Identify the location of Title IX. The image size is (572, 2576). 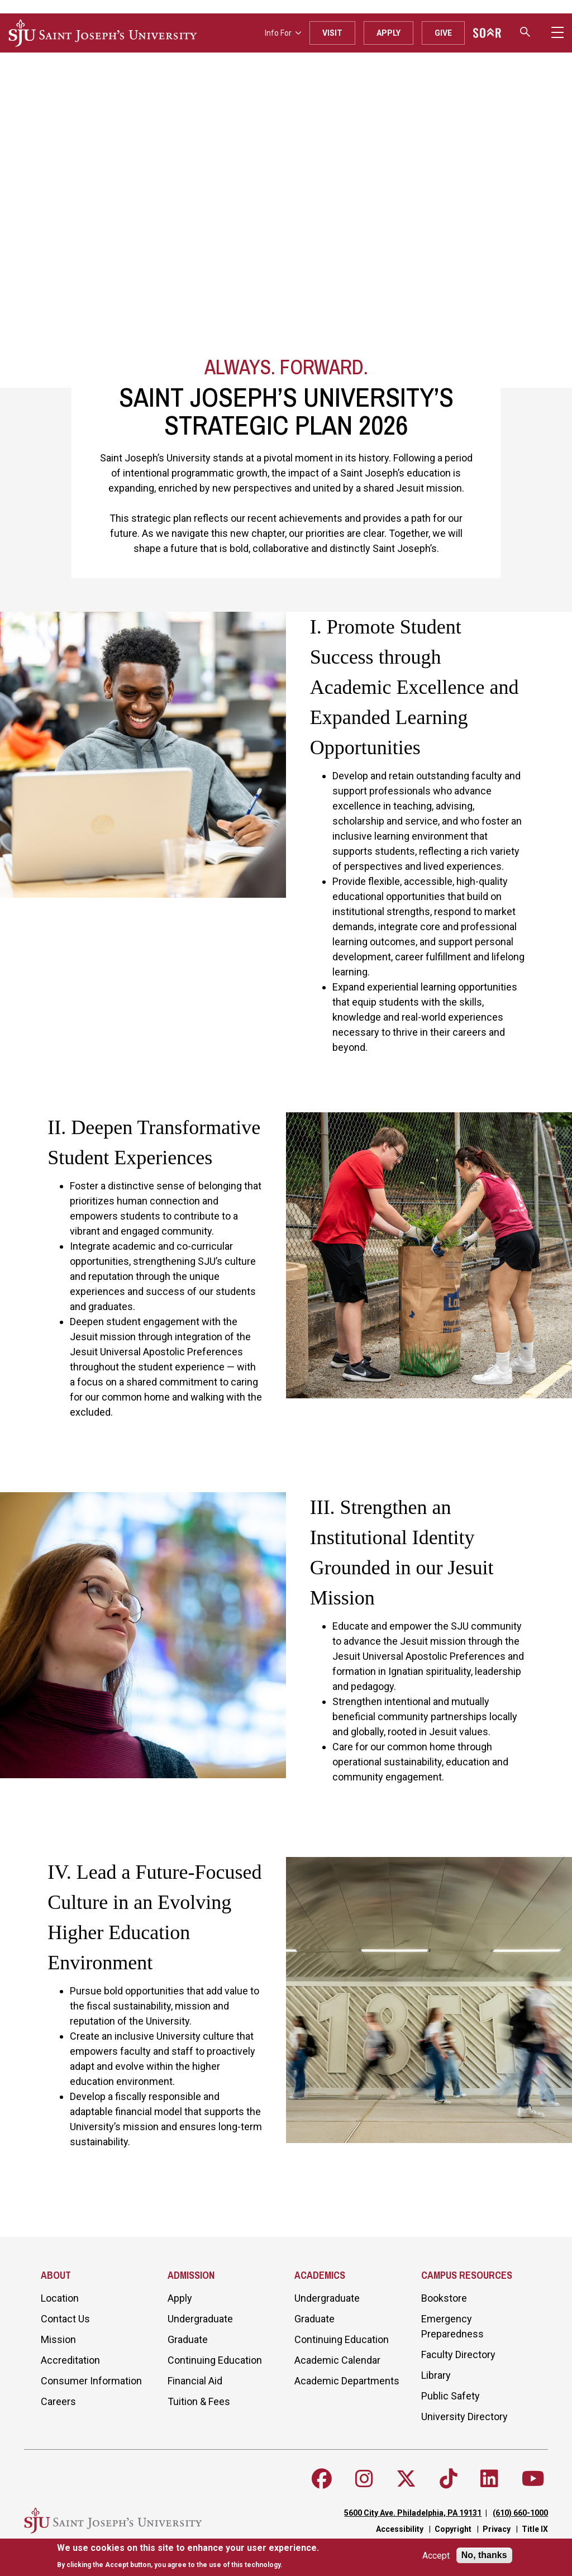
(535, 2529).